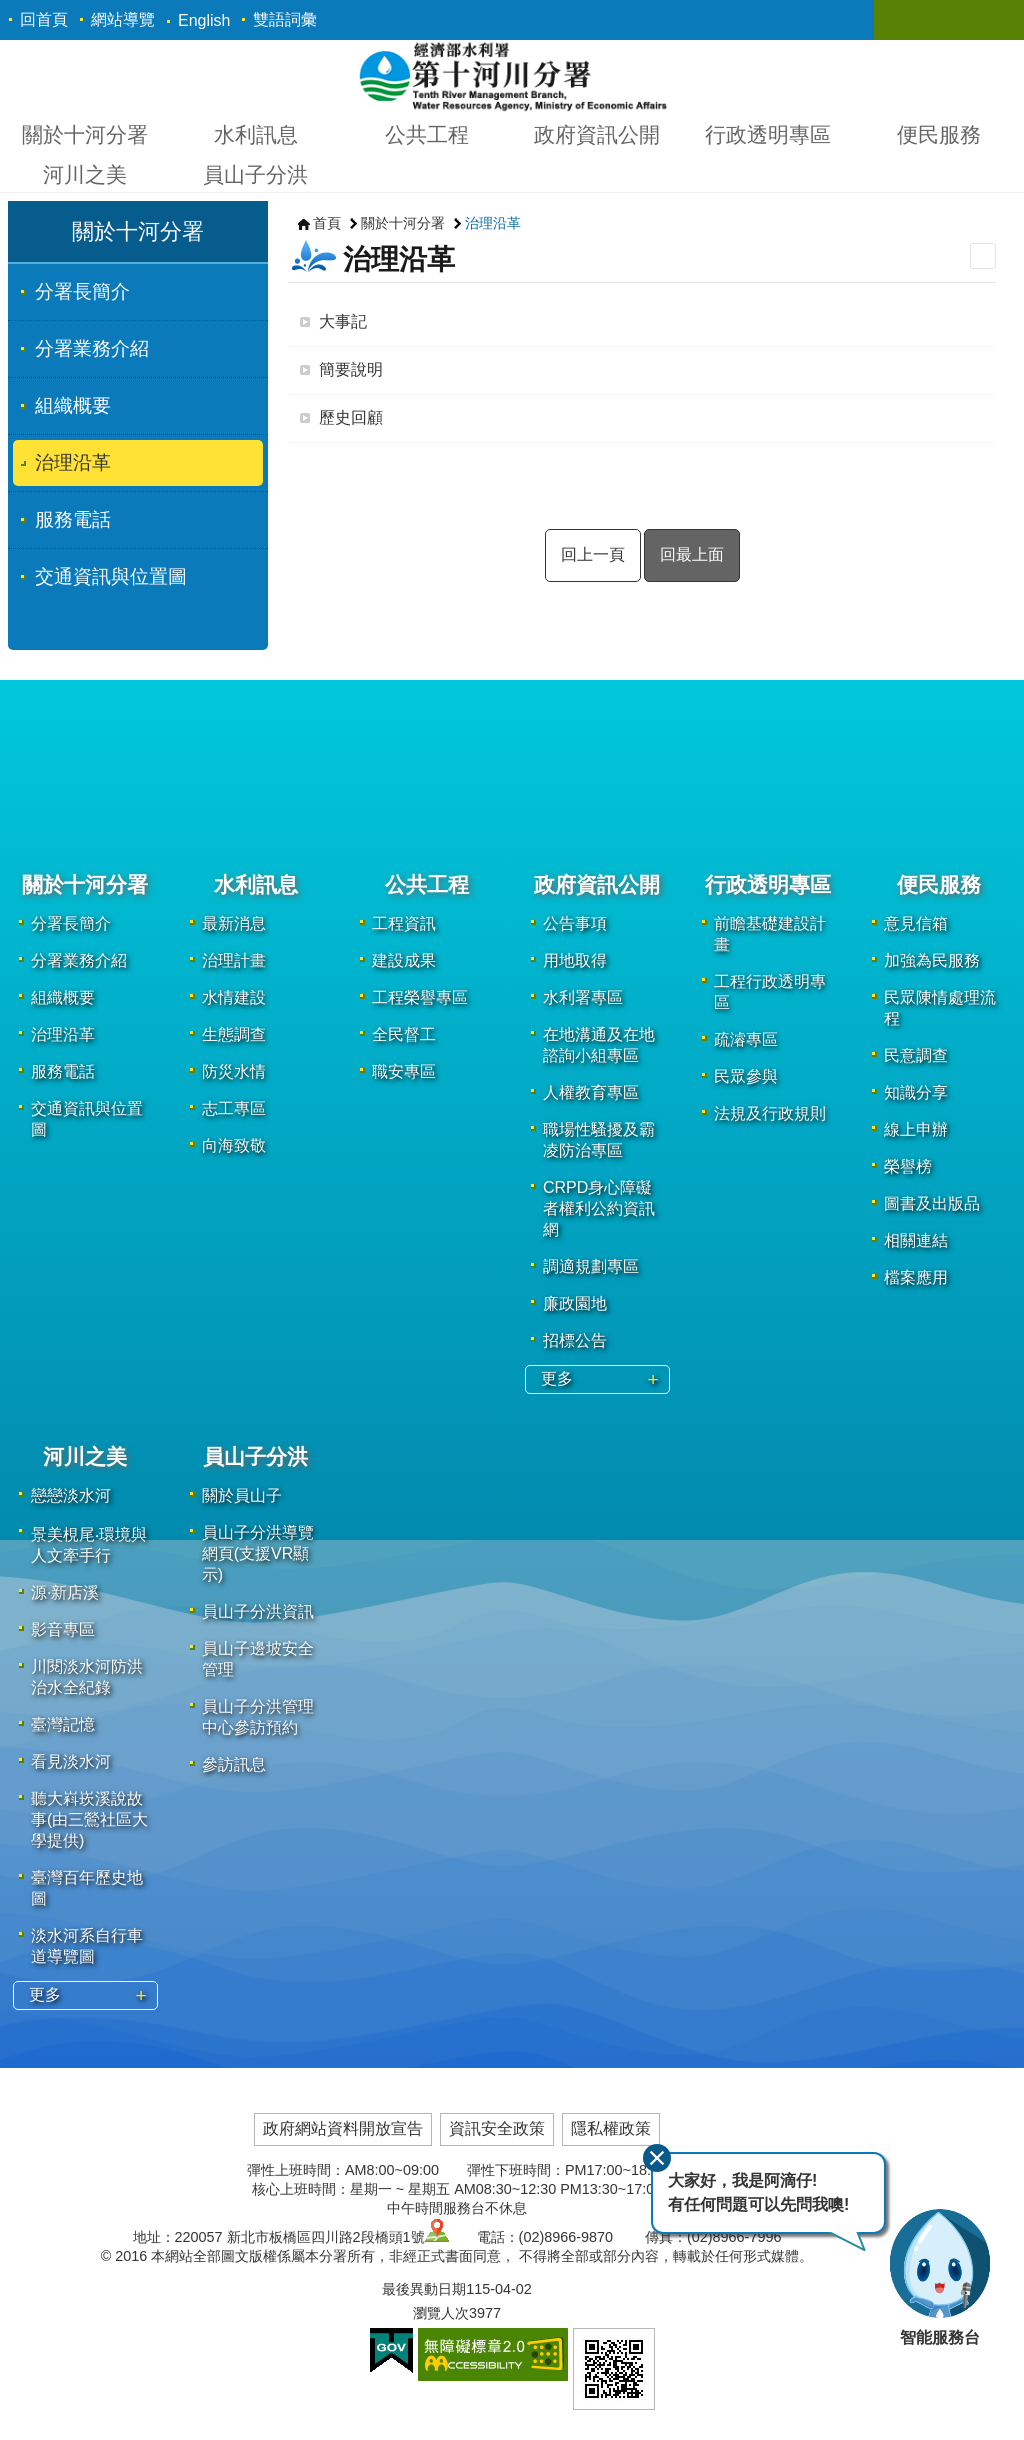 The height and width of the screenshot is (2440, 1024). I want to click on 臺灣記憶, so click(63, 1724).